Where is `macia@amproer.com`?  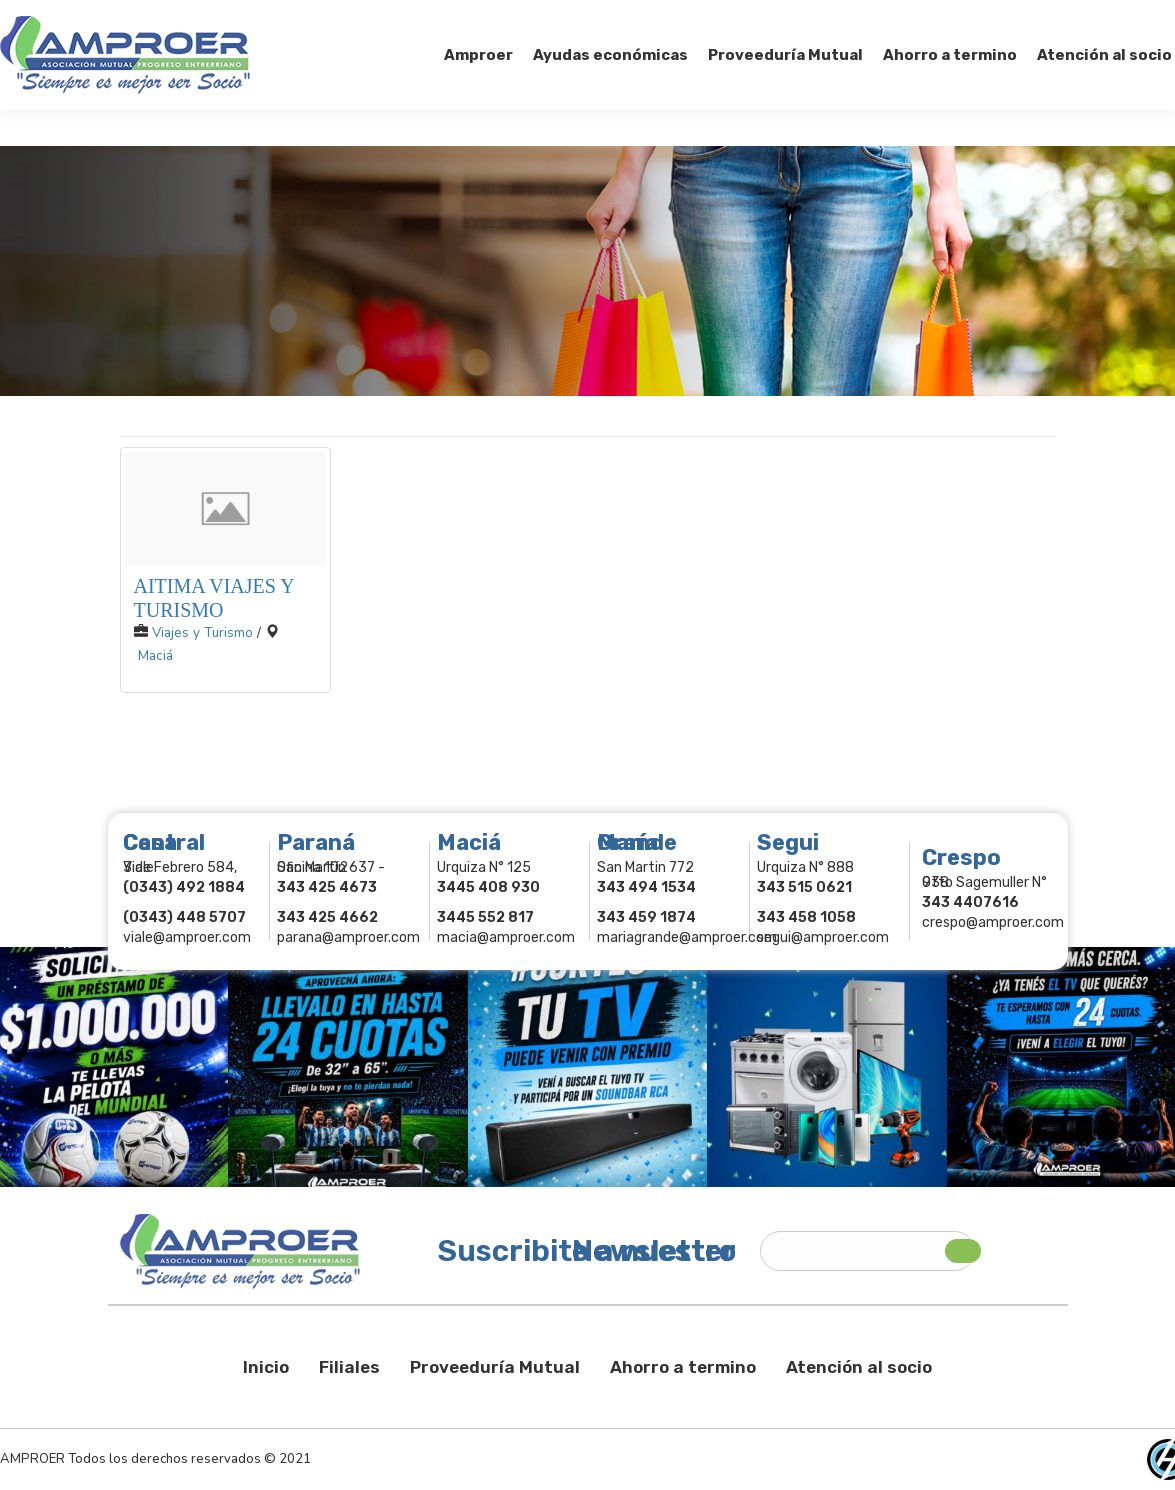 macia@amproer.com is located at coordinates (506, 937).